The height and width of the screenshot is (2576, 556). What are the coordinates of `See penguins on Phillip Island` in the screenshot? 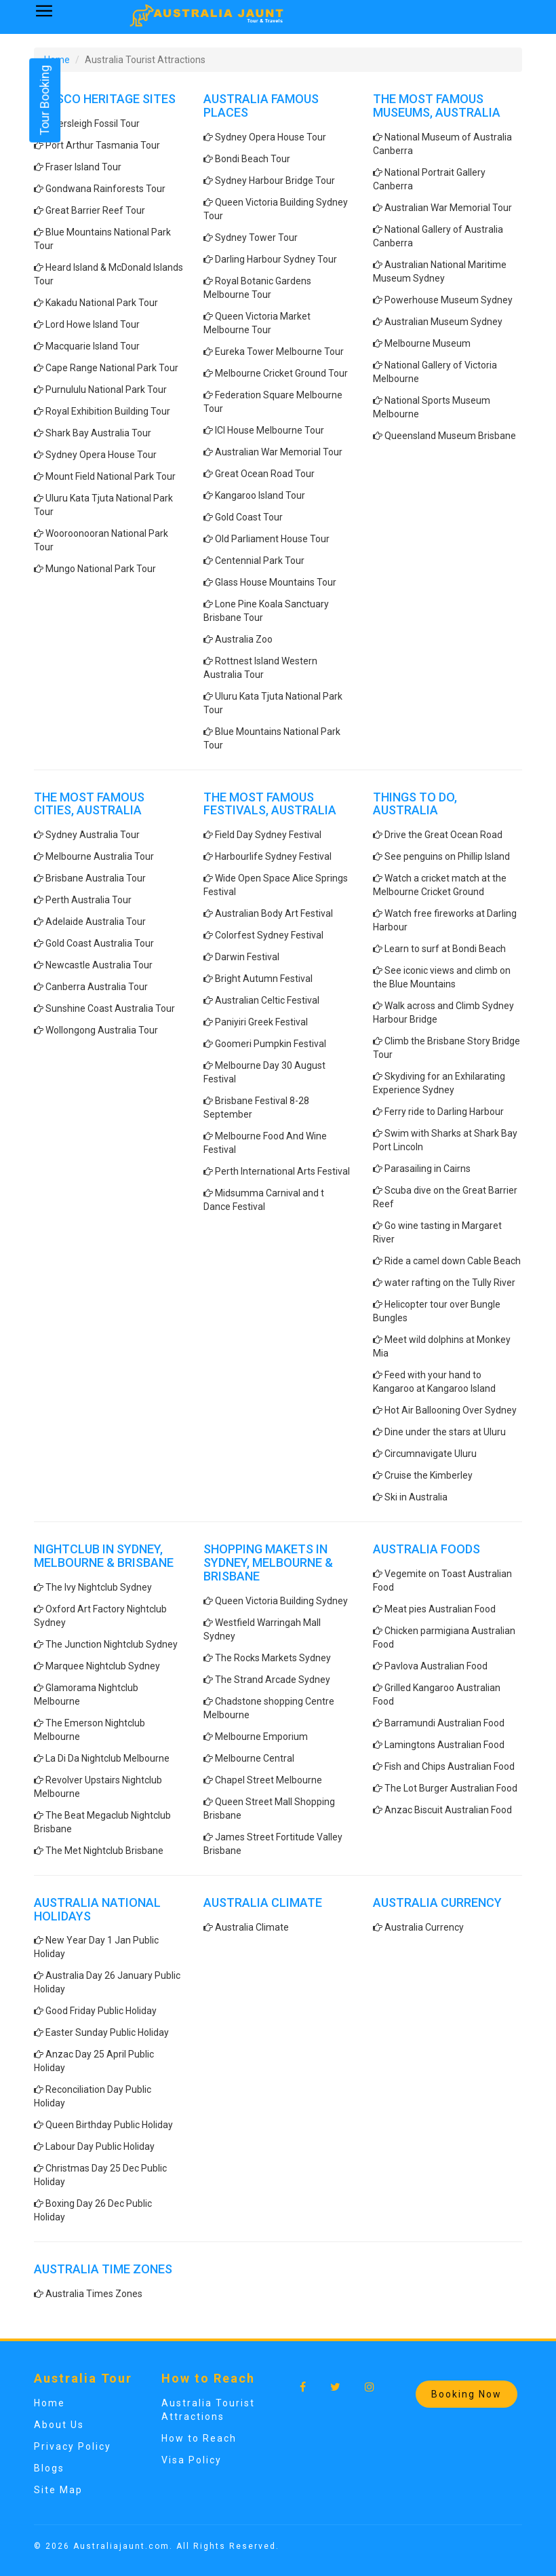 It's located at (447, 856).